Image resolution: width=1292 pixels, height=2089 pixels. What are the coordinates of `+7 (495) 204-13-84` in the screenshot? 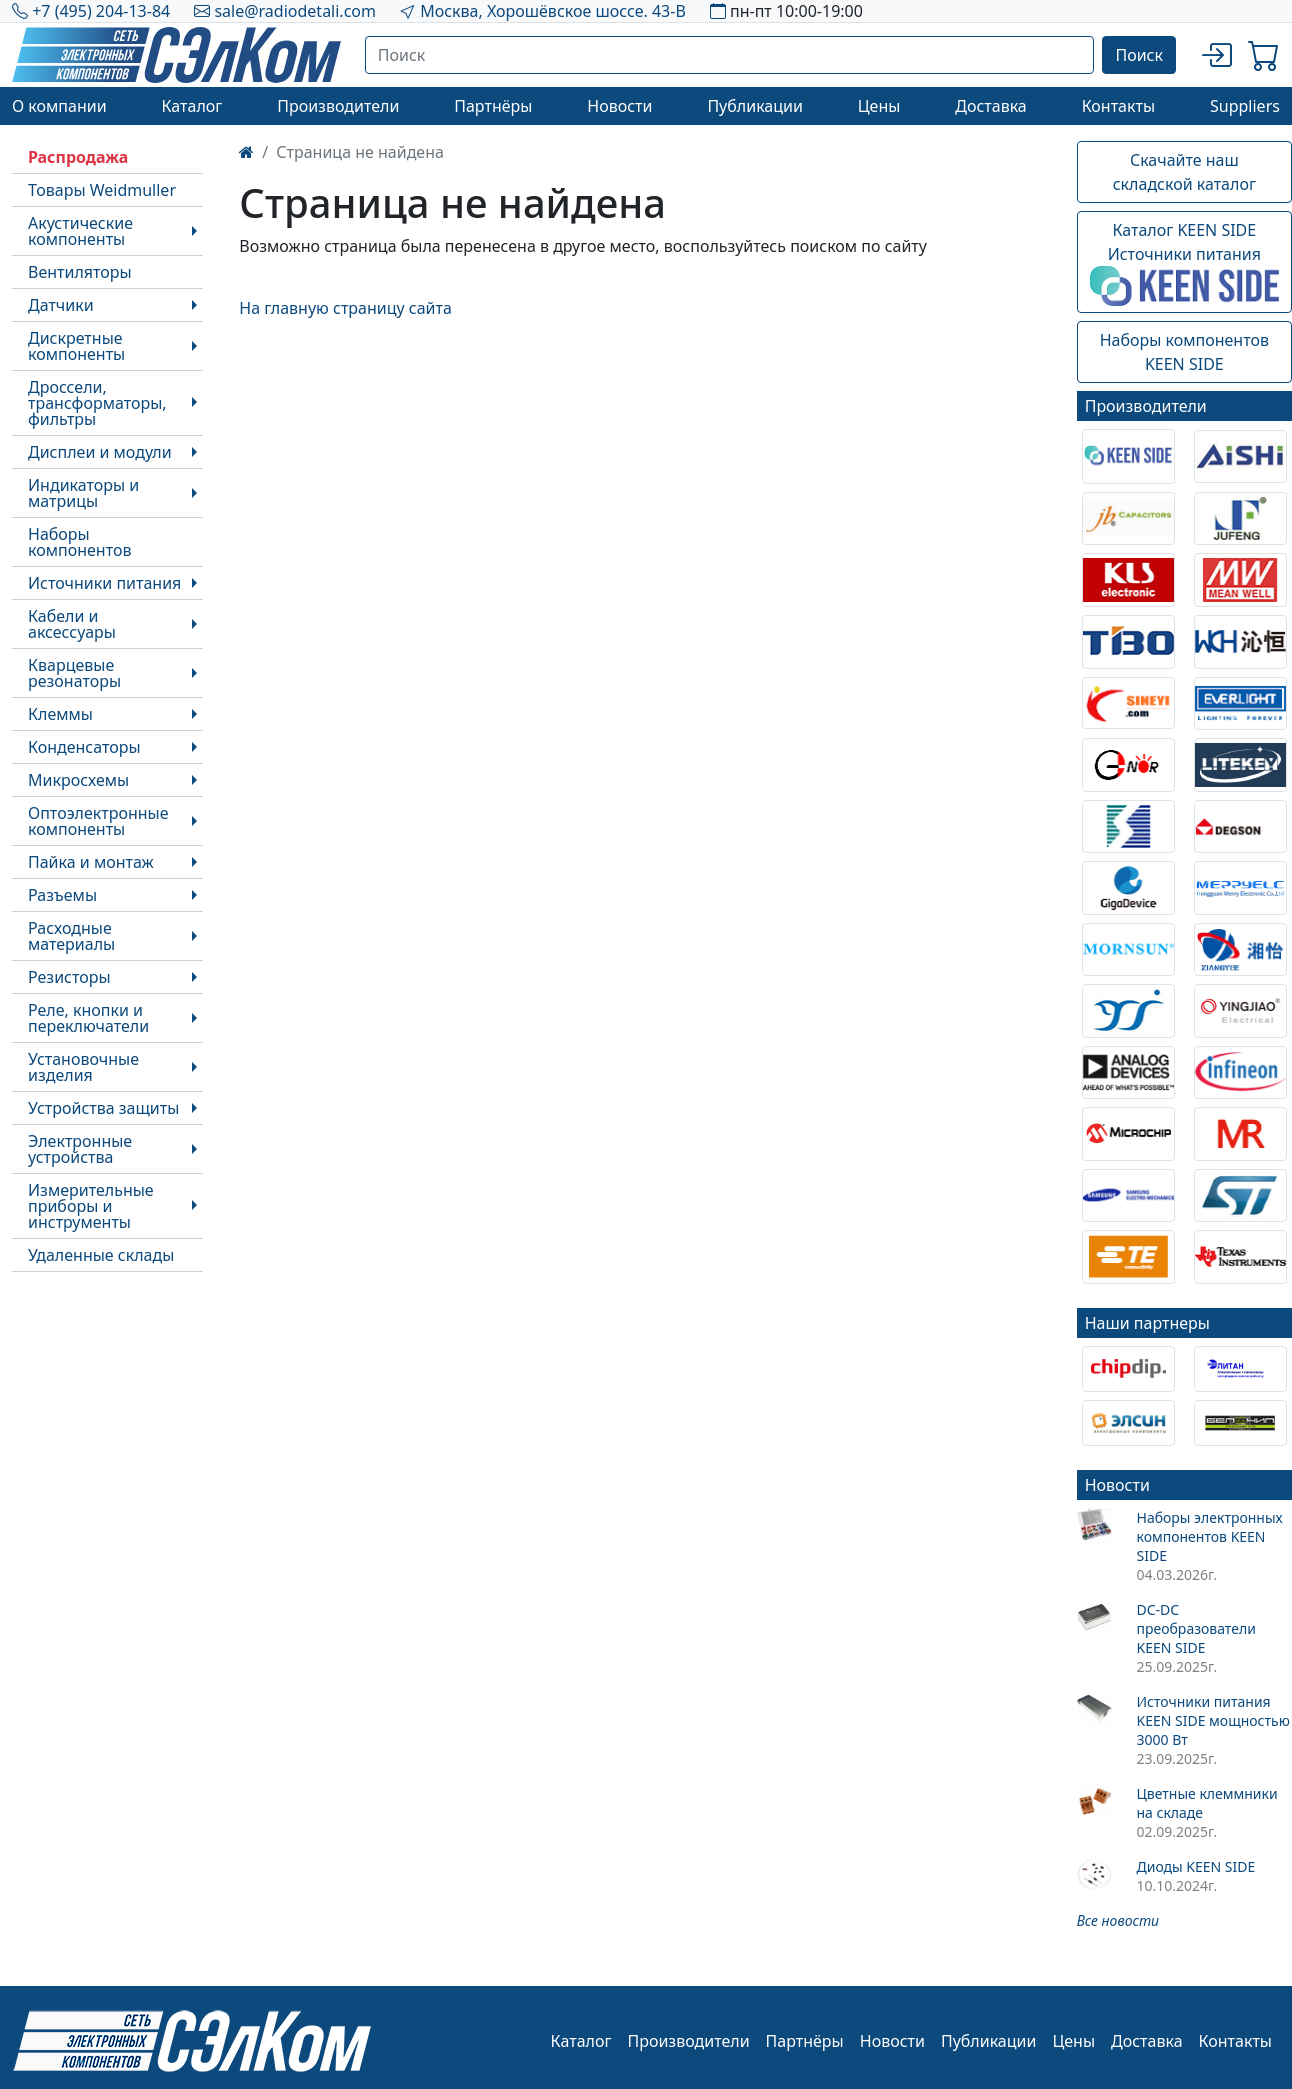 It's located at (101, 11).